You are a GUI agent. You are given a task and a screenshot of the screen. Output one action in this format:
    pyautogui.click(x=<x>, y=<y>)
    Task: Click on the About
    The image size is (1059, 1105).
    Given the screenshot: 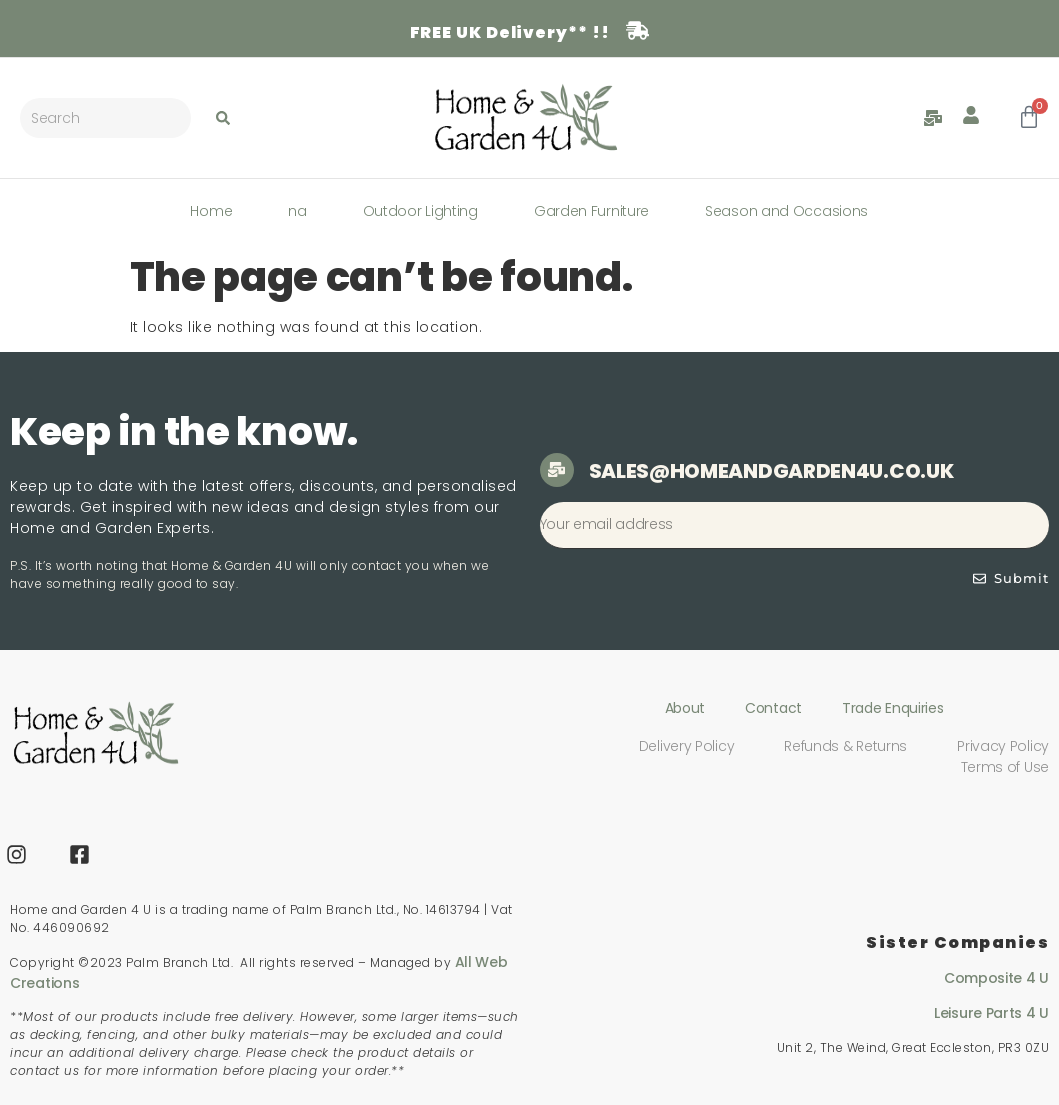 What is the action you would take?
    pyautogui.click(x=685, y=708)
    